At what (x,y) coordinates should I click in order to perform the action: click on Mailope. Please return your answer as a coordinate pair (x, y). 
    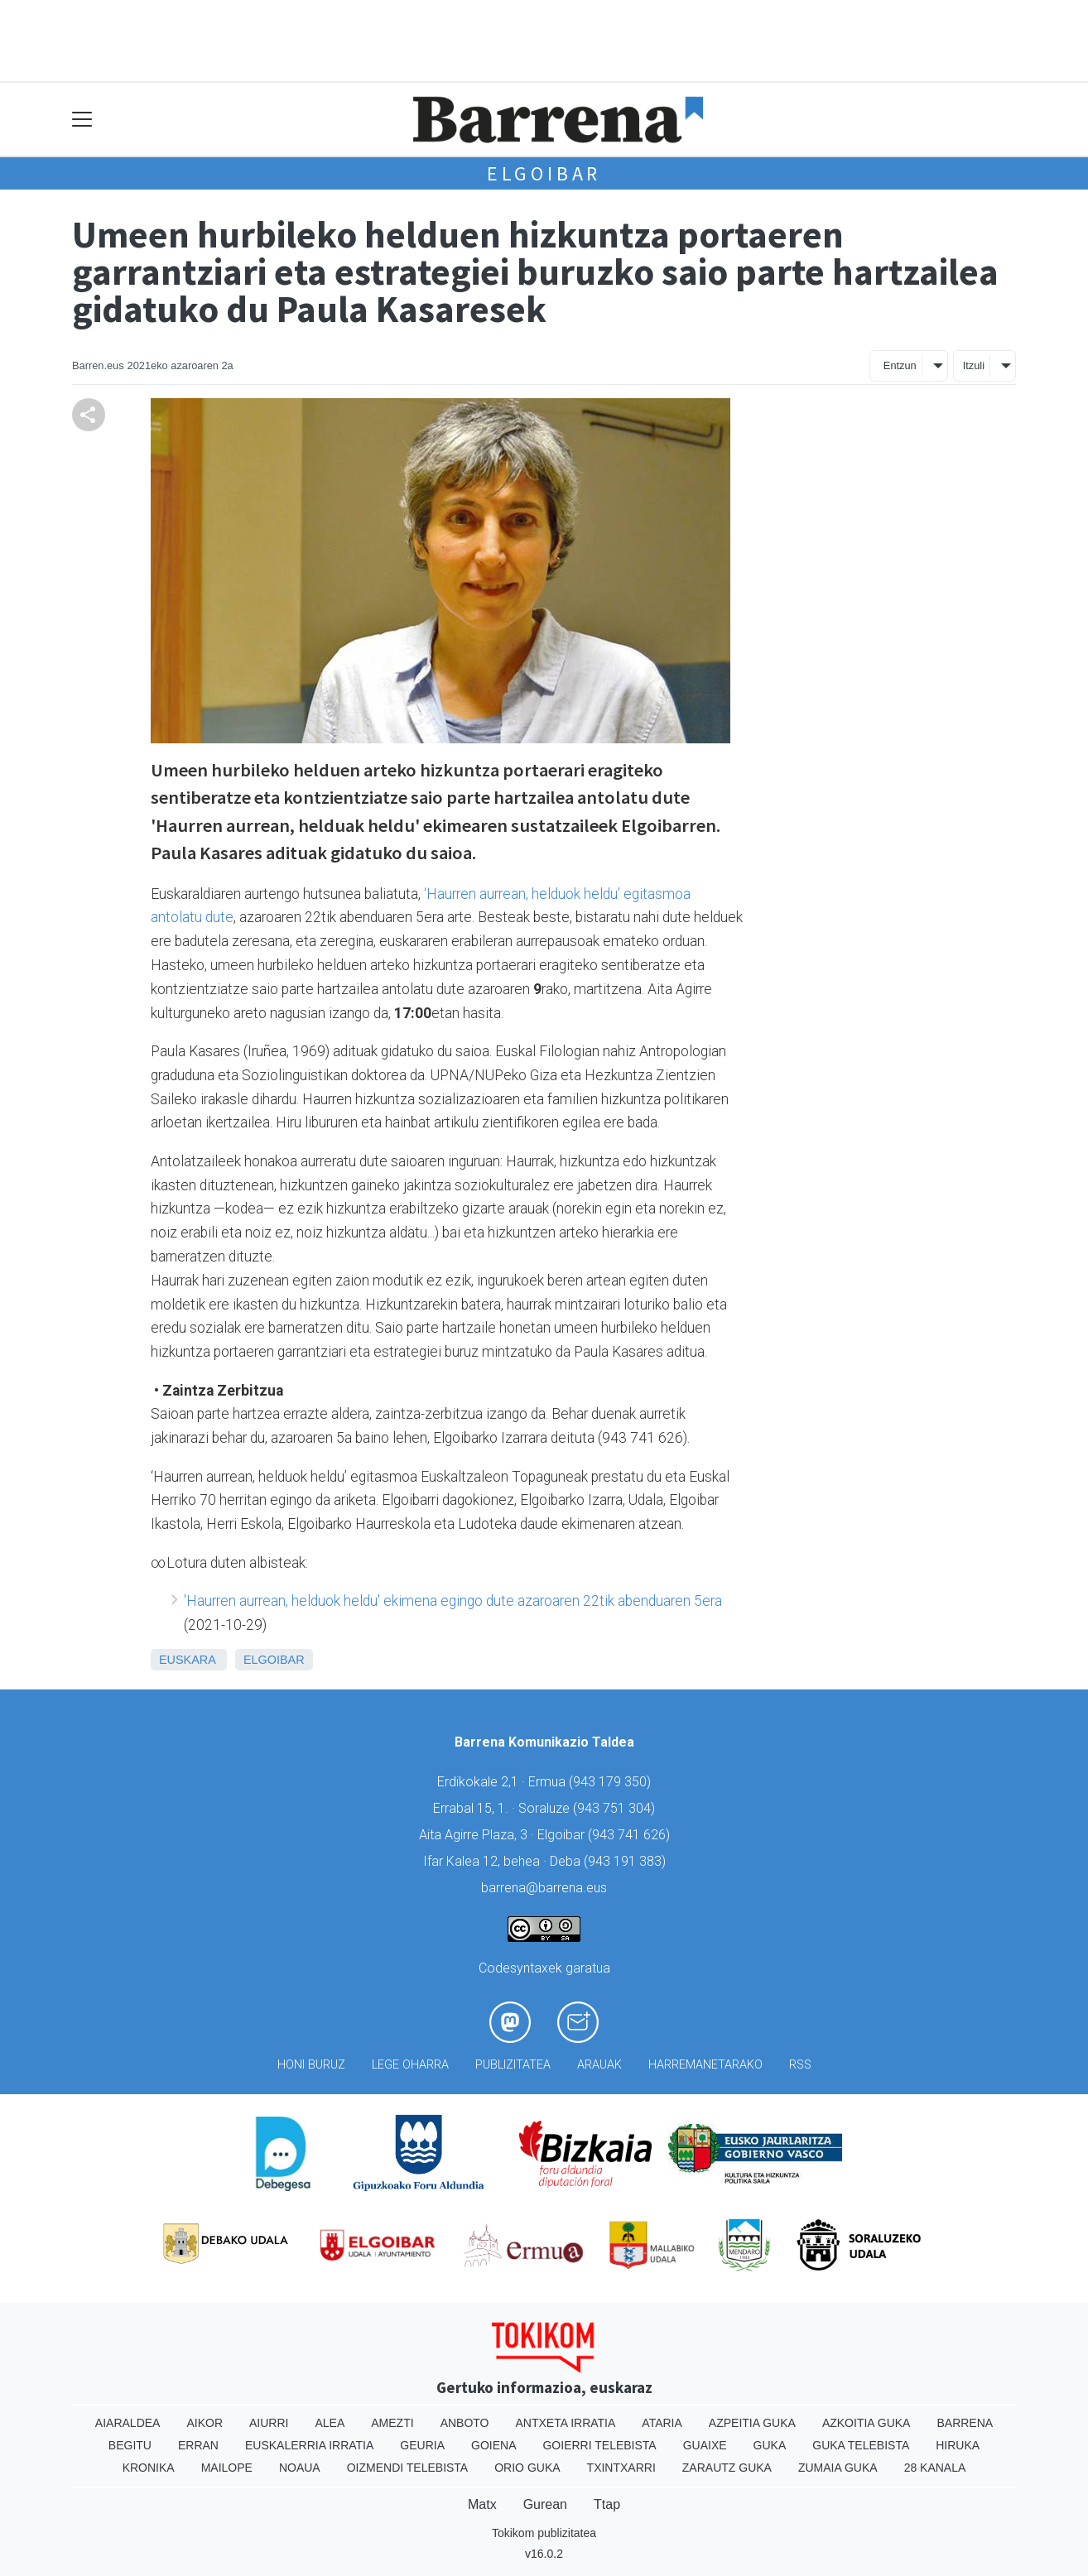
    Looking at the image, I should click on (227, 2467).